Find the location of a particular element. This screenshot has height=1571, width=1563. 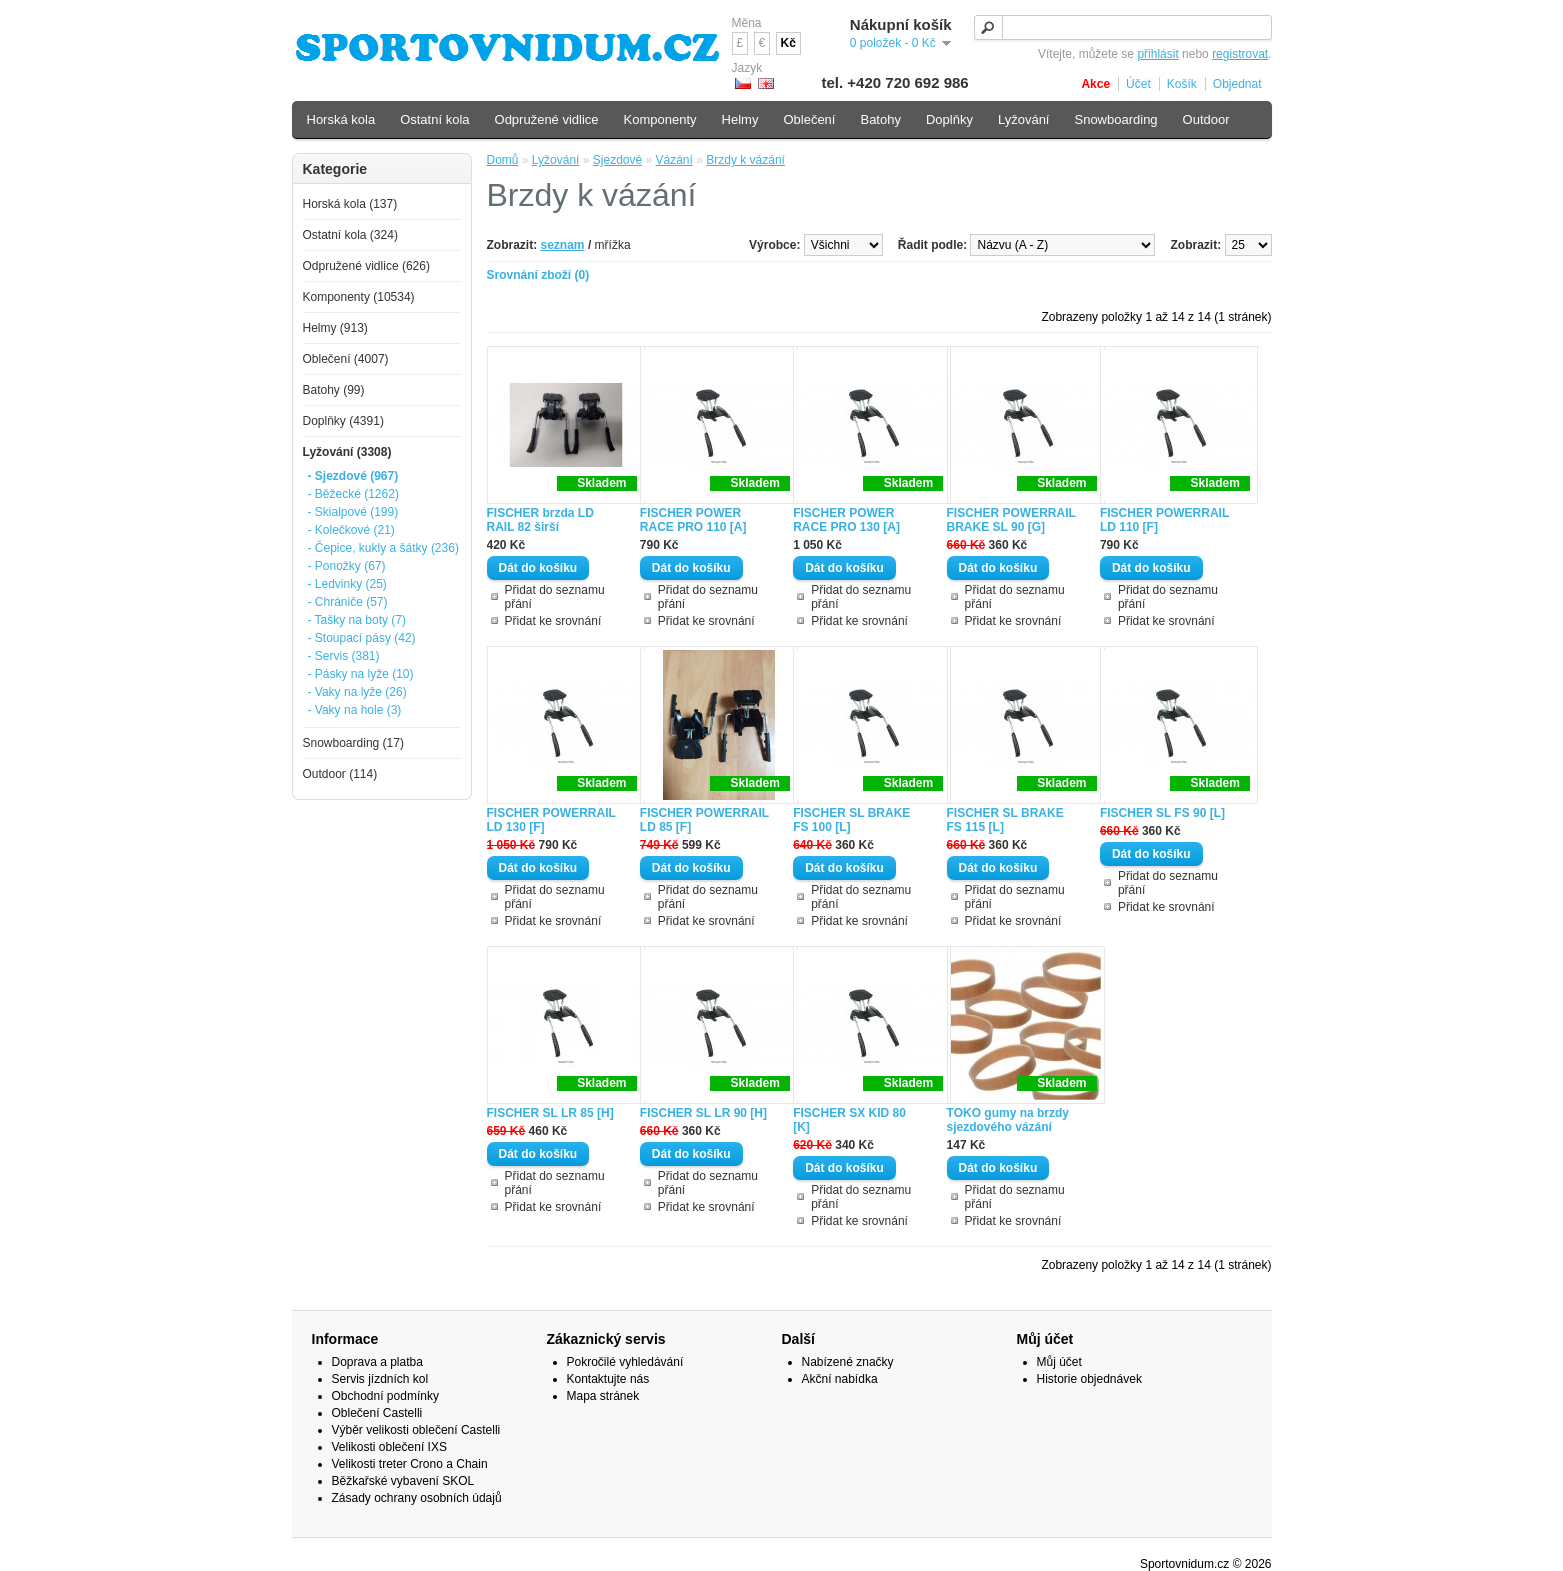

- Běžecké (1262) is located at coordinates (353, 494).